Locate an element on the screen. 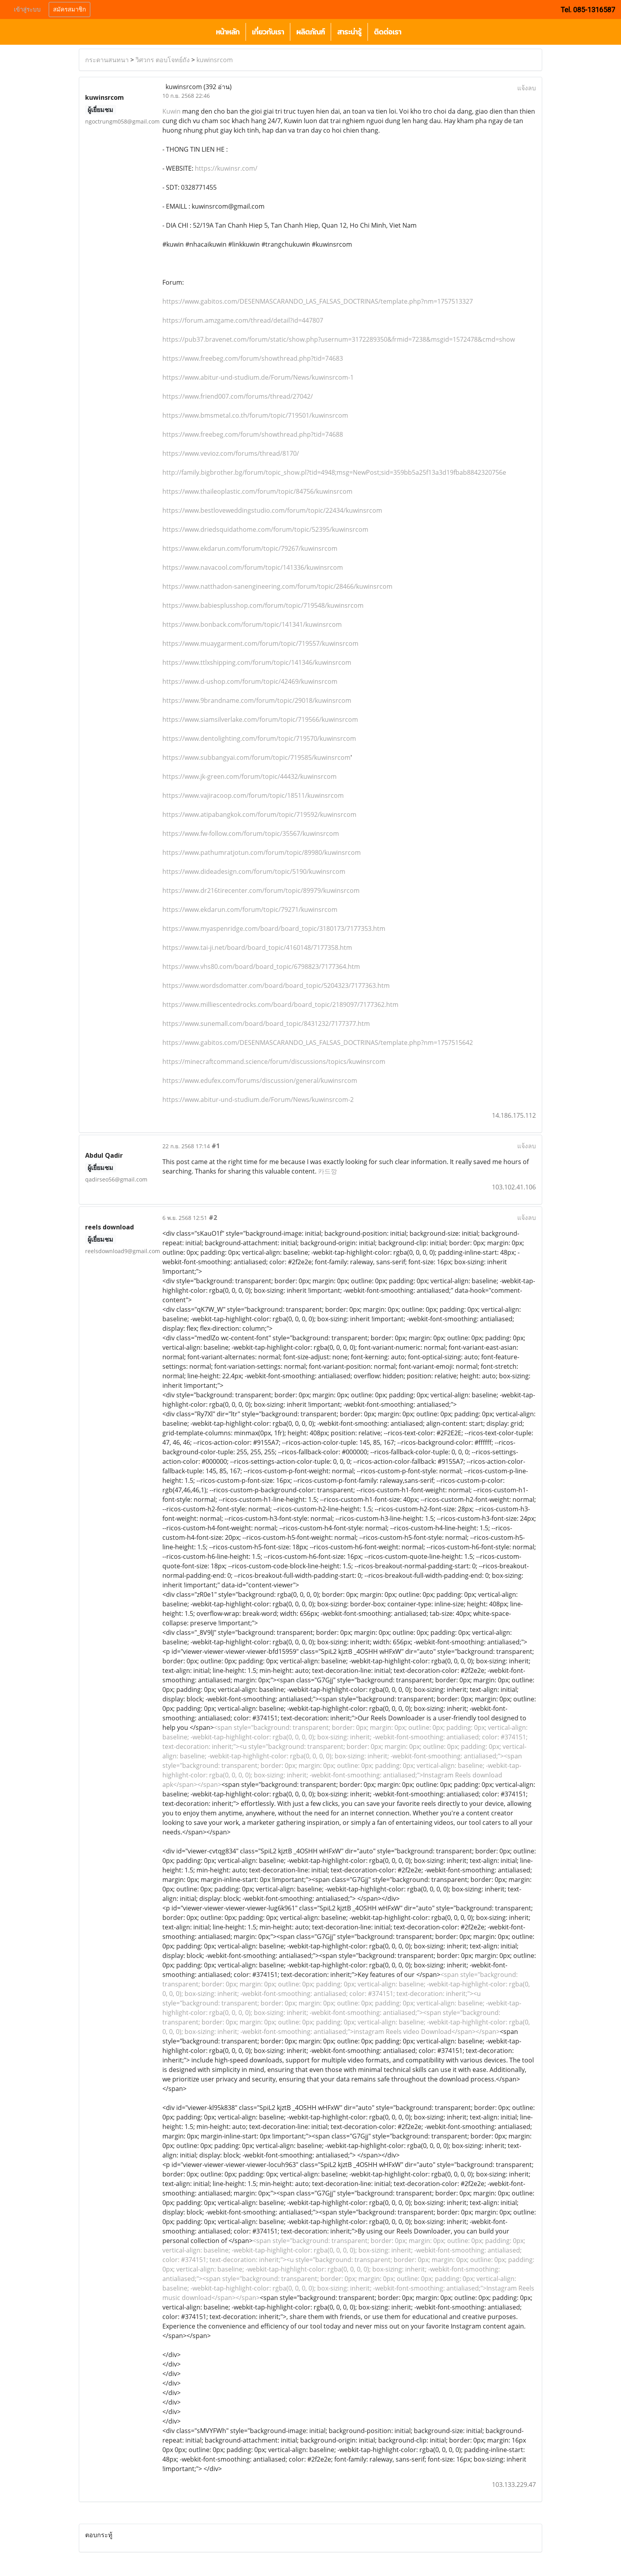 This screenshot has width=621, height=2576. https://www.vhs80.com/board/board_topic/6798823/7177364.htm is located at coordinates (261, 966).